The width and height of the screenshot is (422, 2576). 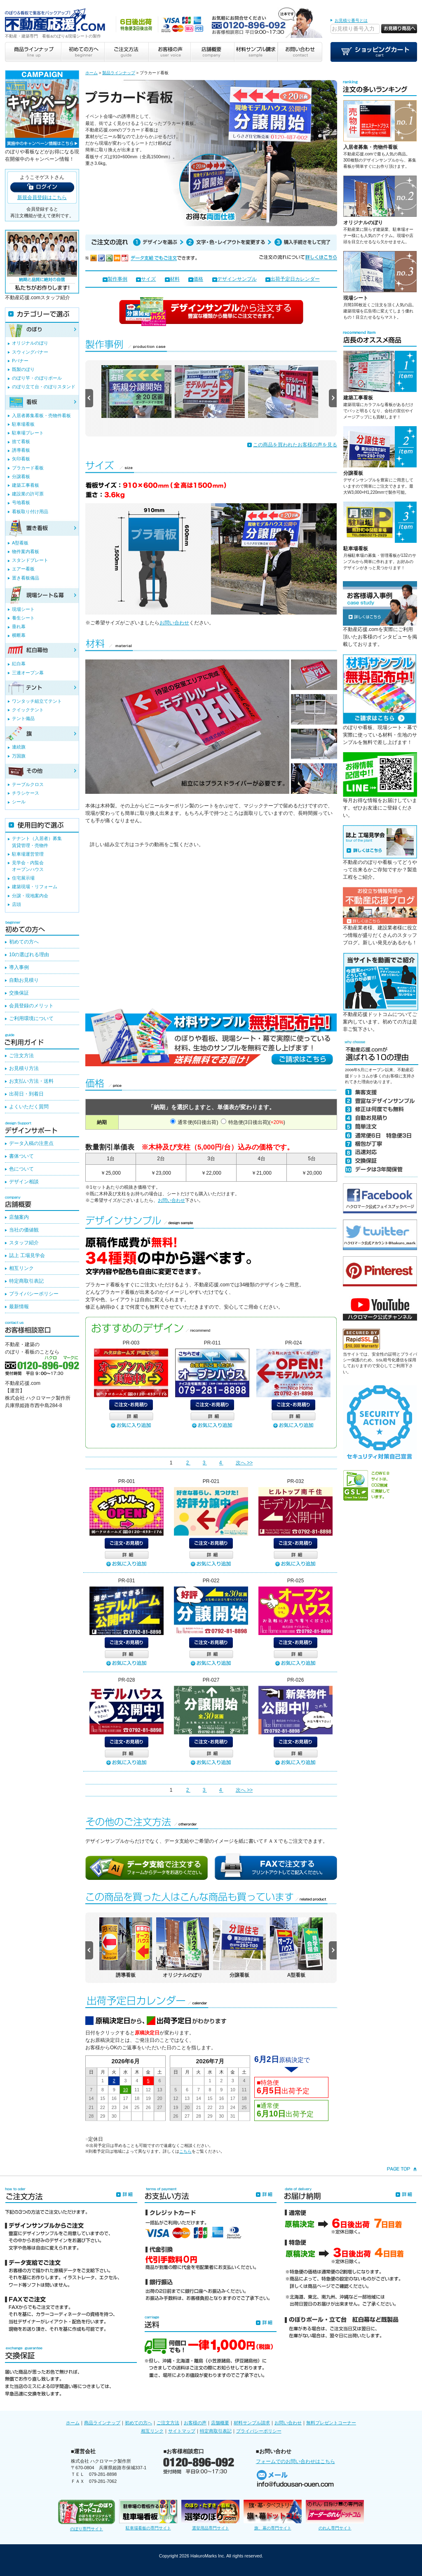 What do you see at coordinates (148, 279) in the screenshot?
I see `サイズ` at bounding box center [148, 279].